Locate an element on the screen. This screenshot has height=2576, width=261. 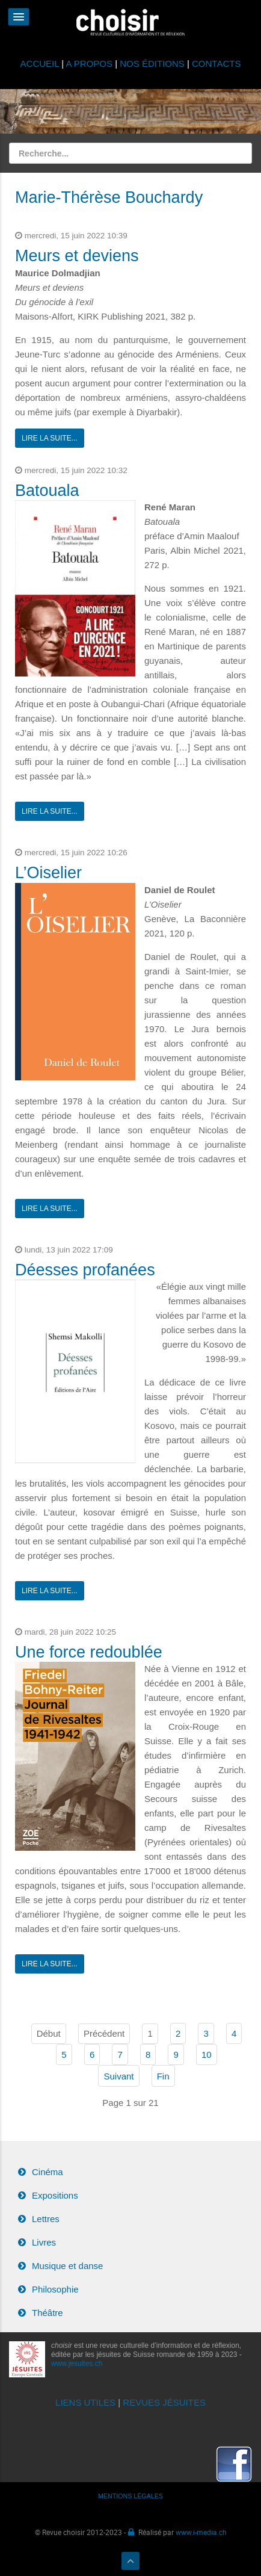
Une force redoublée is located at coordinates (88, 1652).